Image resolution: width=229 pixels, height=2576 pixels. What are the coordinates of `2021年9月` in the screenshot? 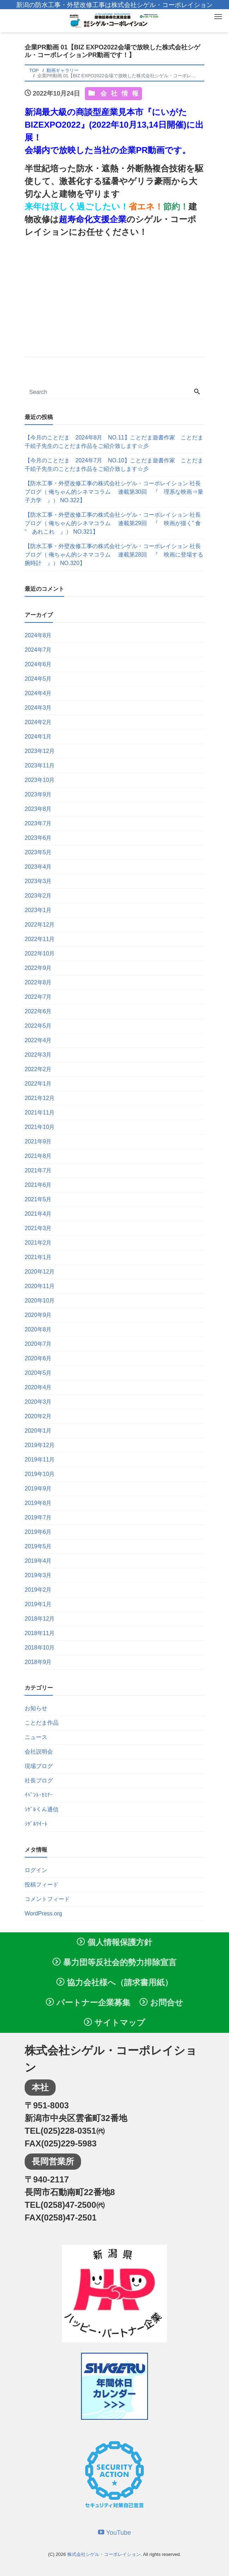 It's located at (38, 1141).